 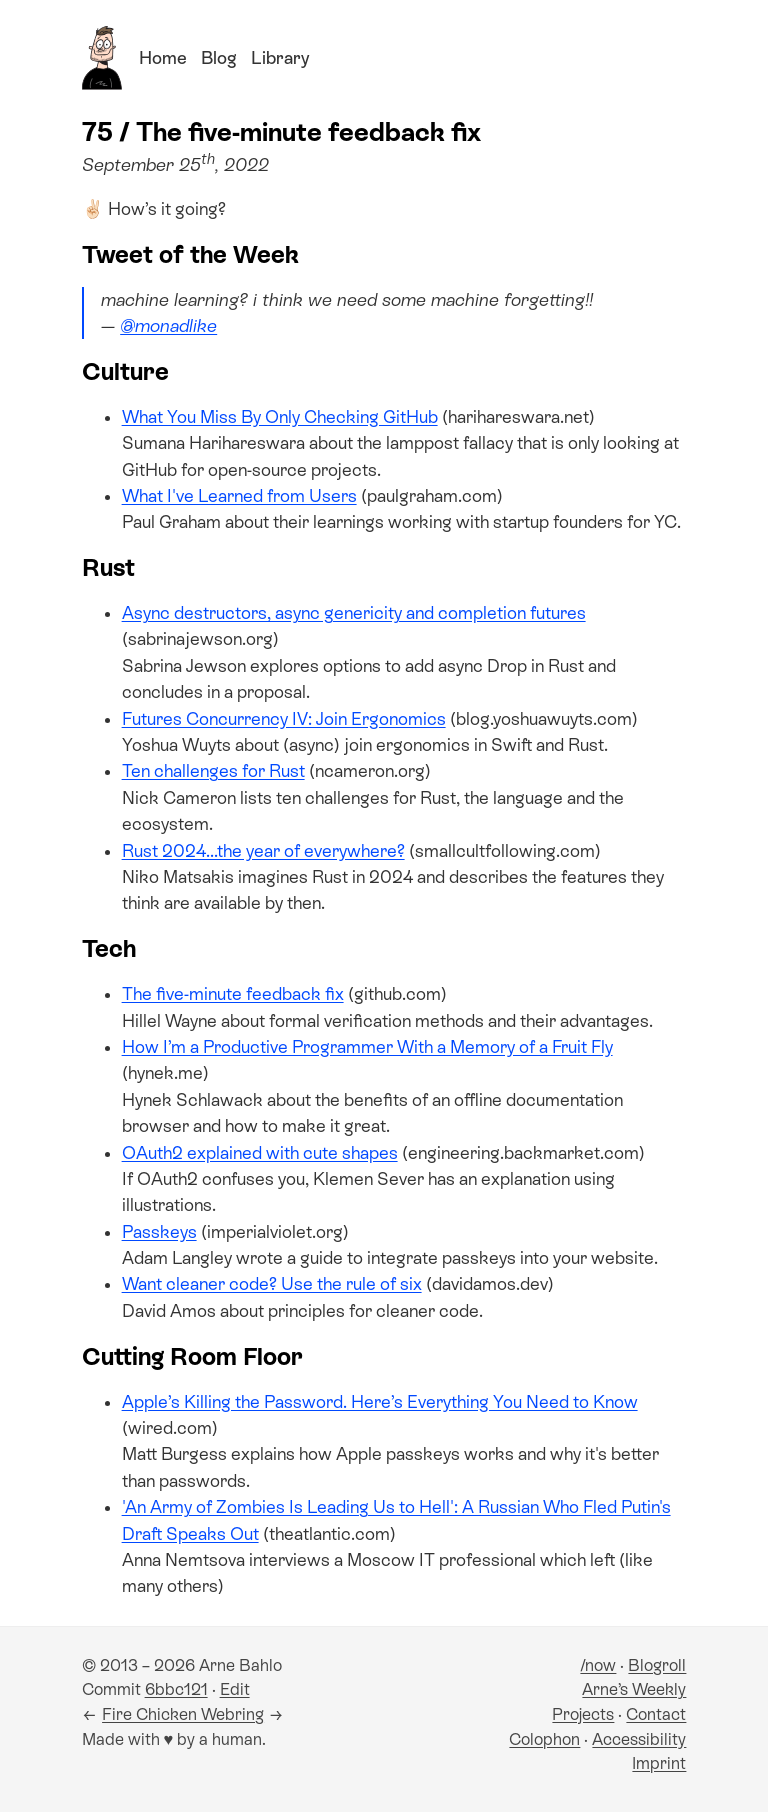 I want to click on Rust 2024...the year of everywhere?, so click(x=263, y=851).